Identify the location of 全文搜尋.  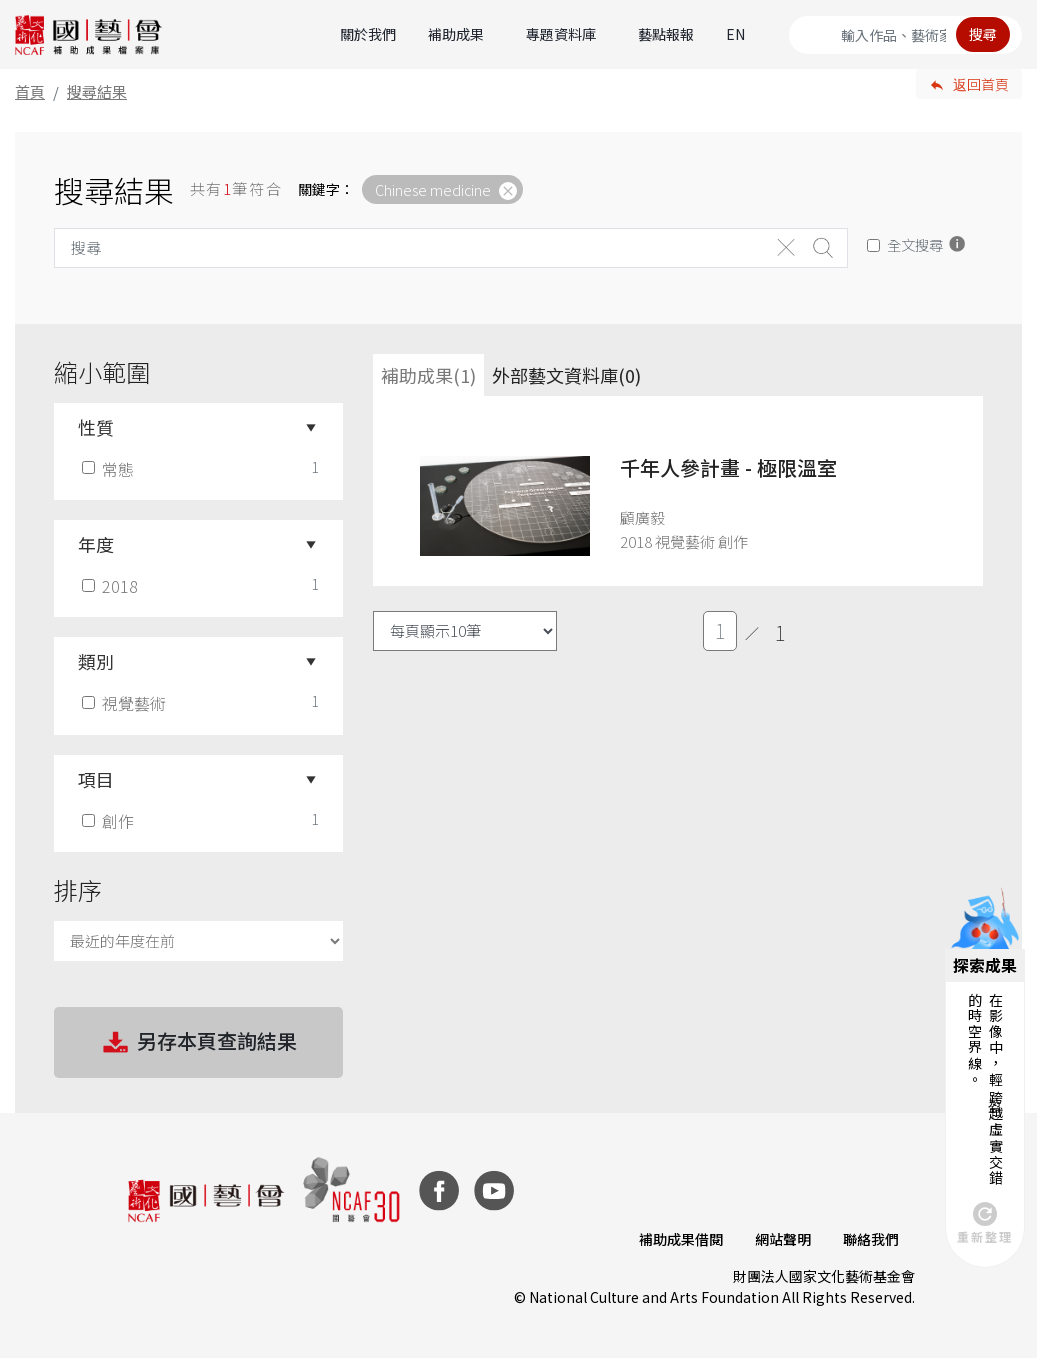
(915, 244).